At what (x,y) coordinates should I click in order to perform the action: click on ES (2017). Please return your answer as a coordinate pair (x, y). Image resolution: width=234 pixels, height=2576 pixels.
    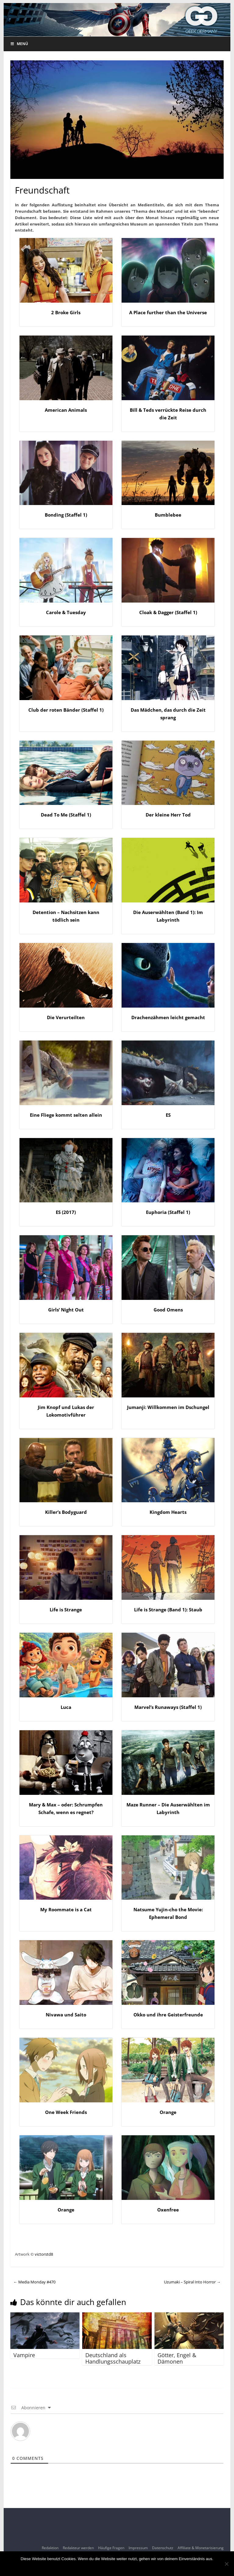
    Looking at the image, I should click on (66, 1212).